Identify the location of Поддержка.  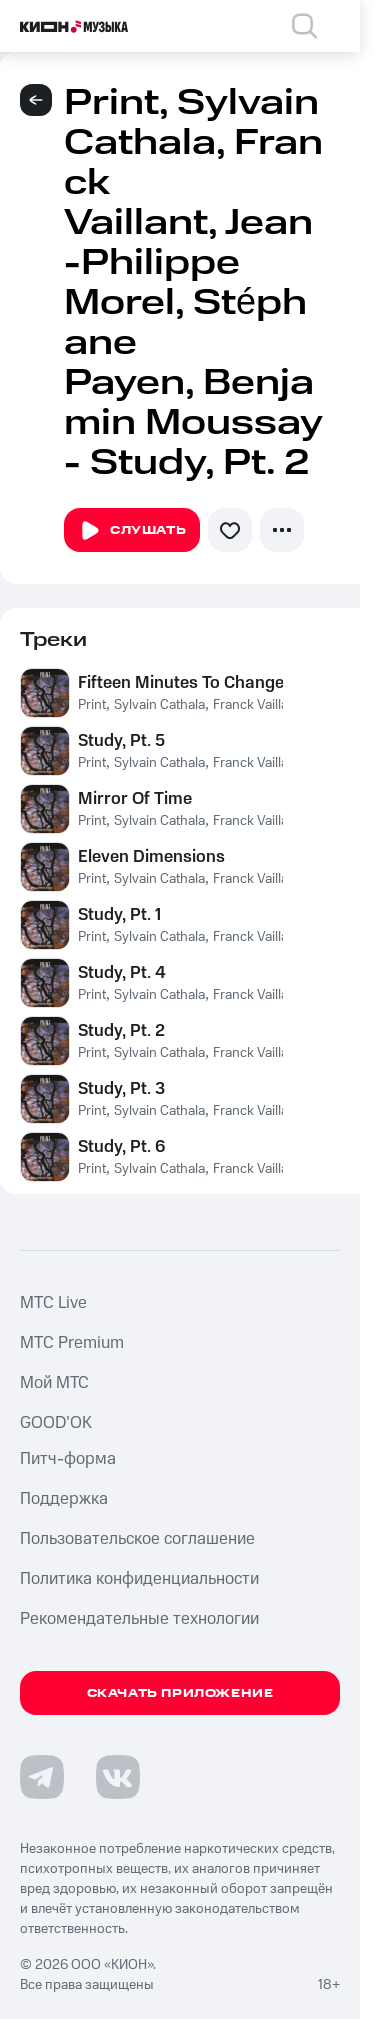
(64, 1499).